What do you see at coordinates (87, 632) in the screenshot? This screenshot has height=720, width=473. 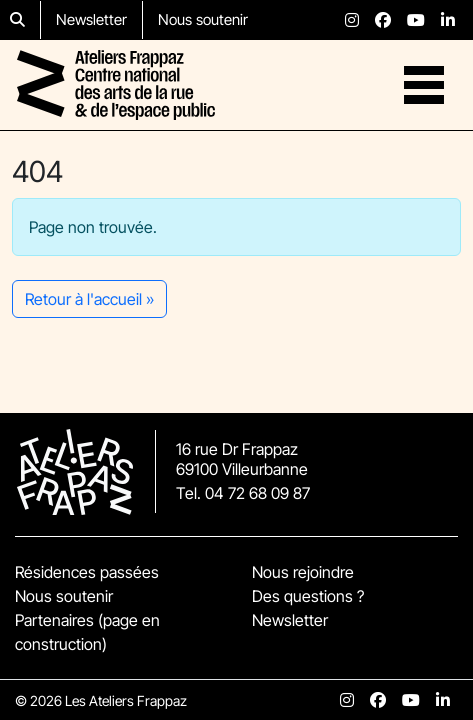 I see `Partenaires (page en construction)` at bounding box center [87, 632].